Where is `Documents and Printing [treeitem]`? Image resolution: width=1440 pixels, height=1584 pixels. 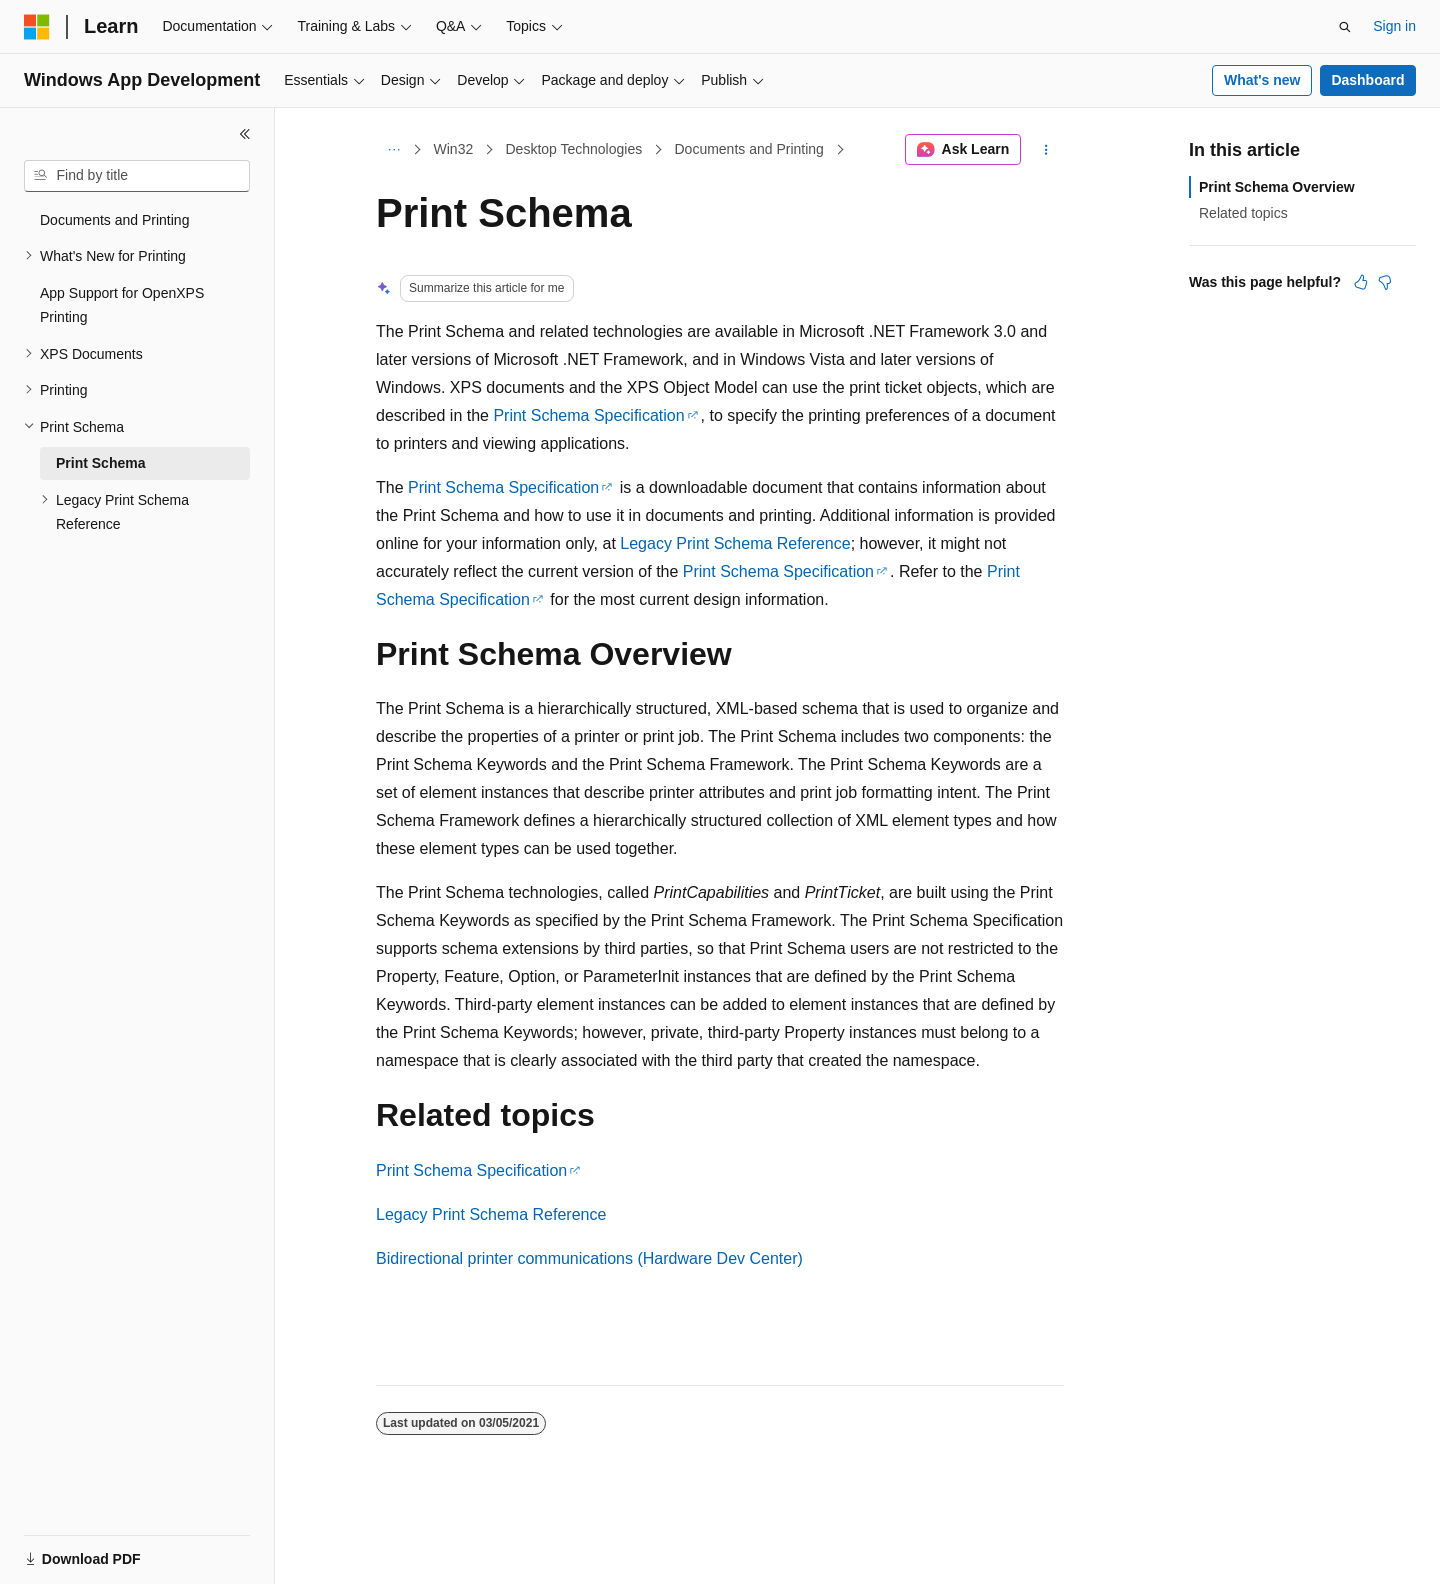
Documents and Printing [treeitem] is located at coordinates (114, 220).